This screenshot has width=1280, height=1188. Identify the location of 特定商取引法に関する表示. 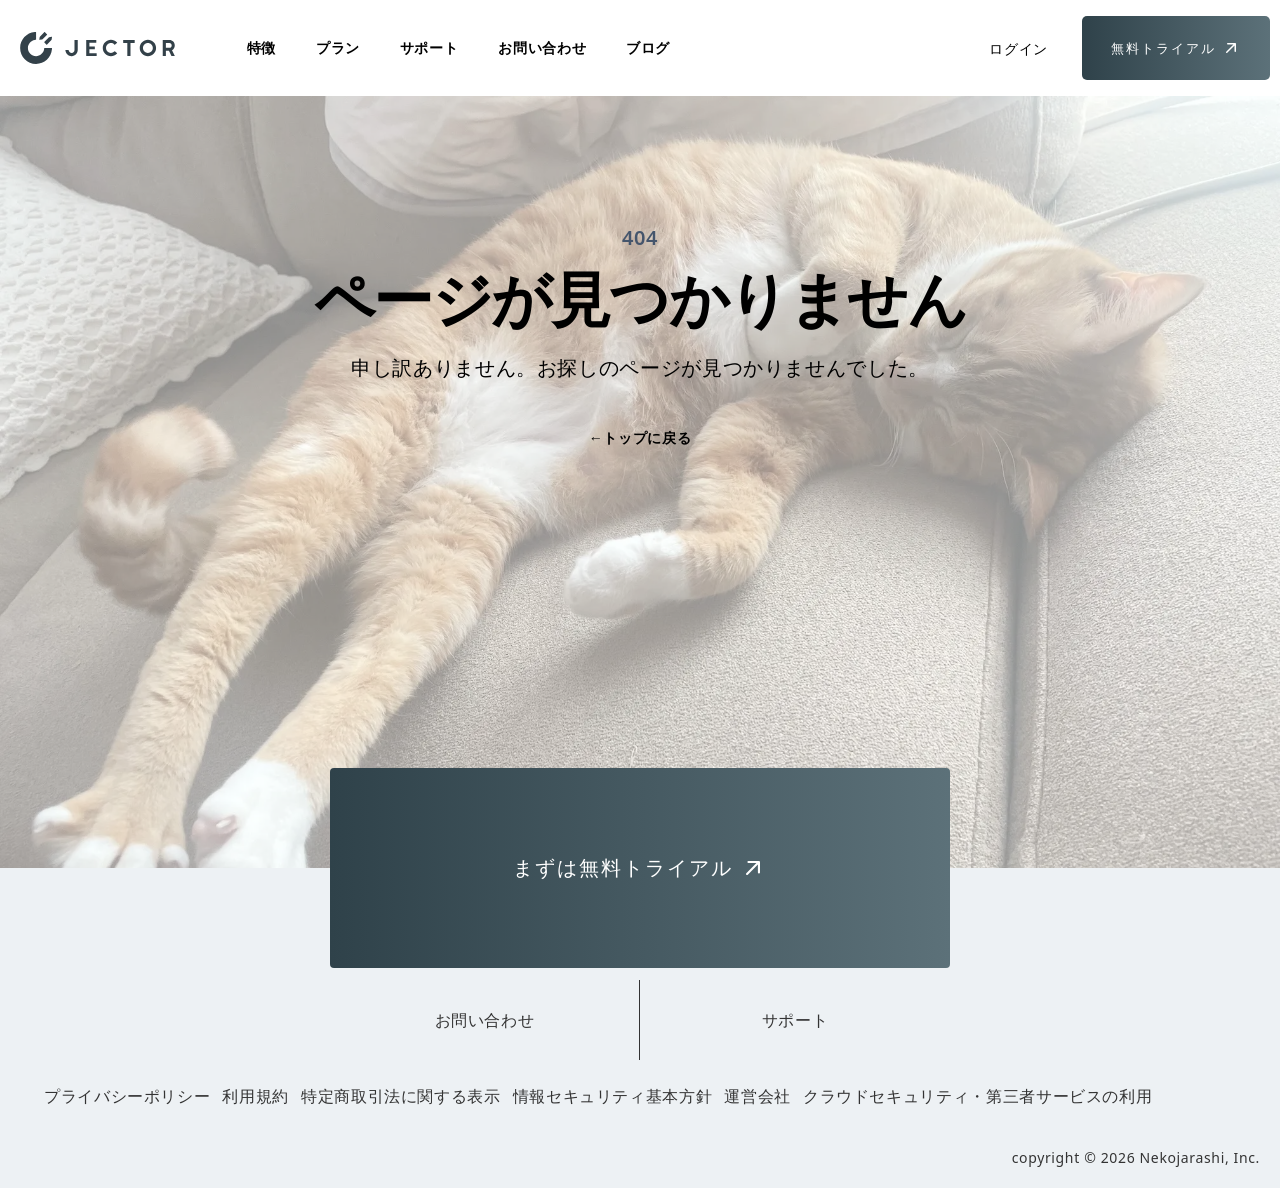
(401, 1096).